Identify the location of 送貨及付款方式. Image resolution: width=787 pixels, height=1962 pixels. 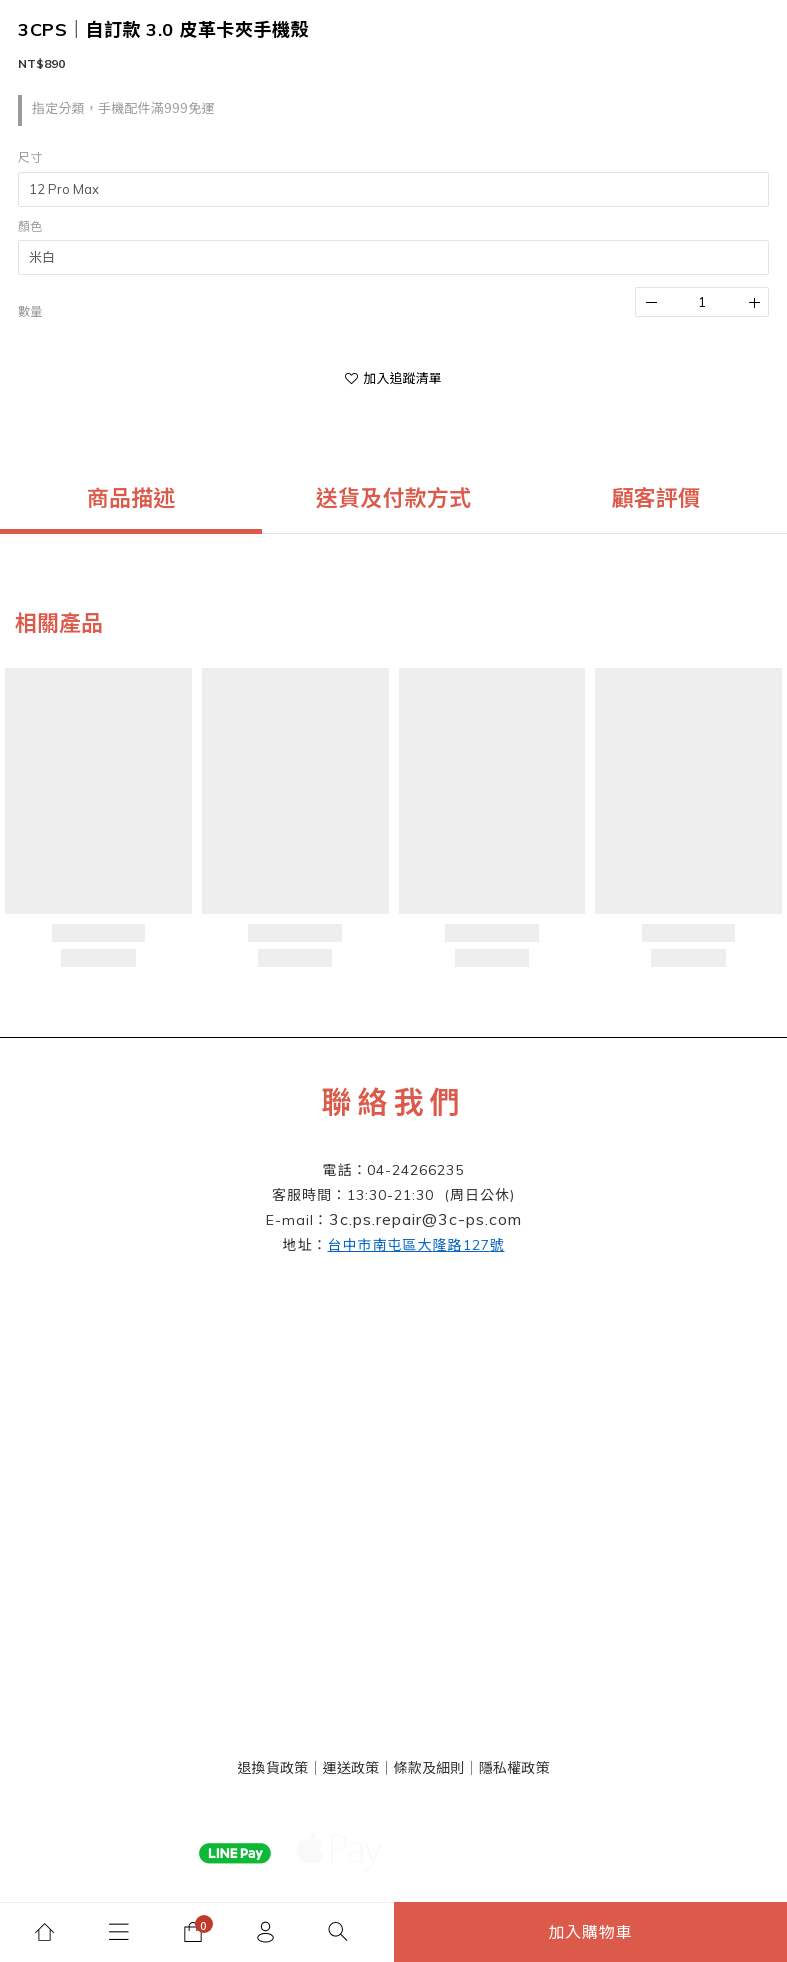
(393, 498).